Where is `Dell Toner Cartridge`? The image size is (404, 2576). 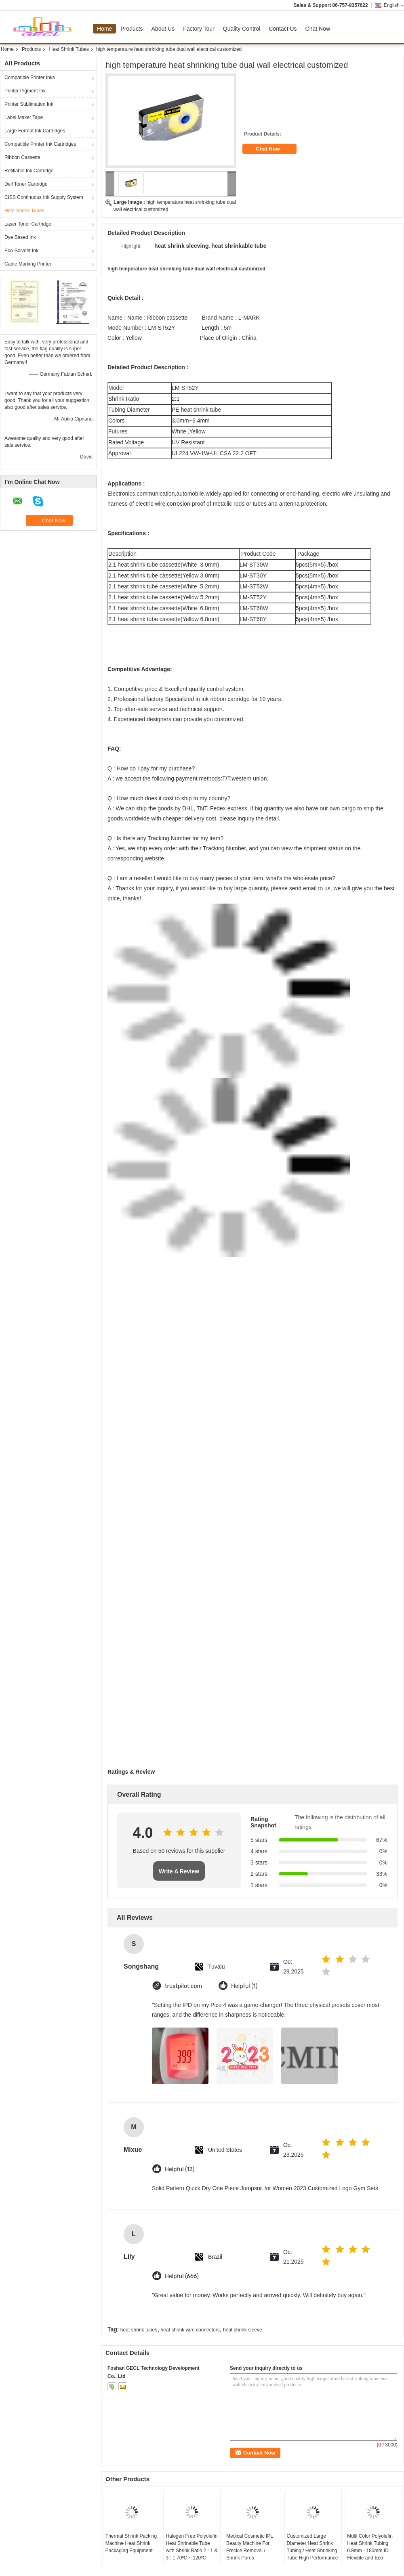 Dell Toner Cartridge is located at coordinates (26, 184).